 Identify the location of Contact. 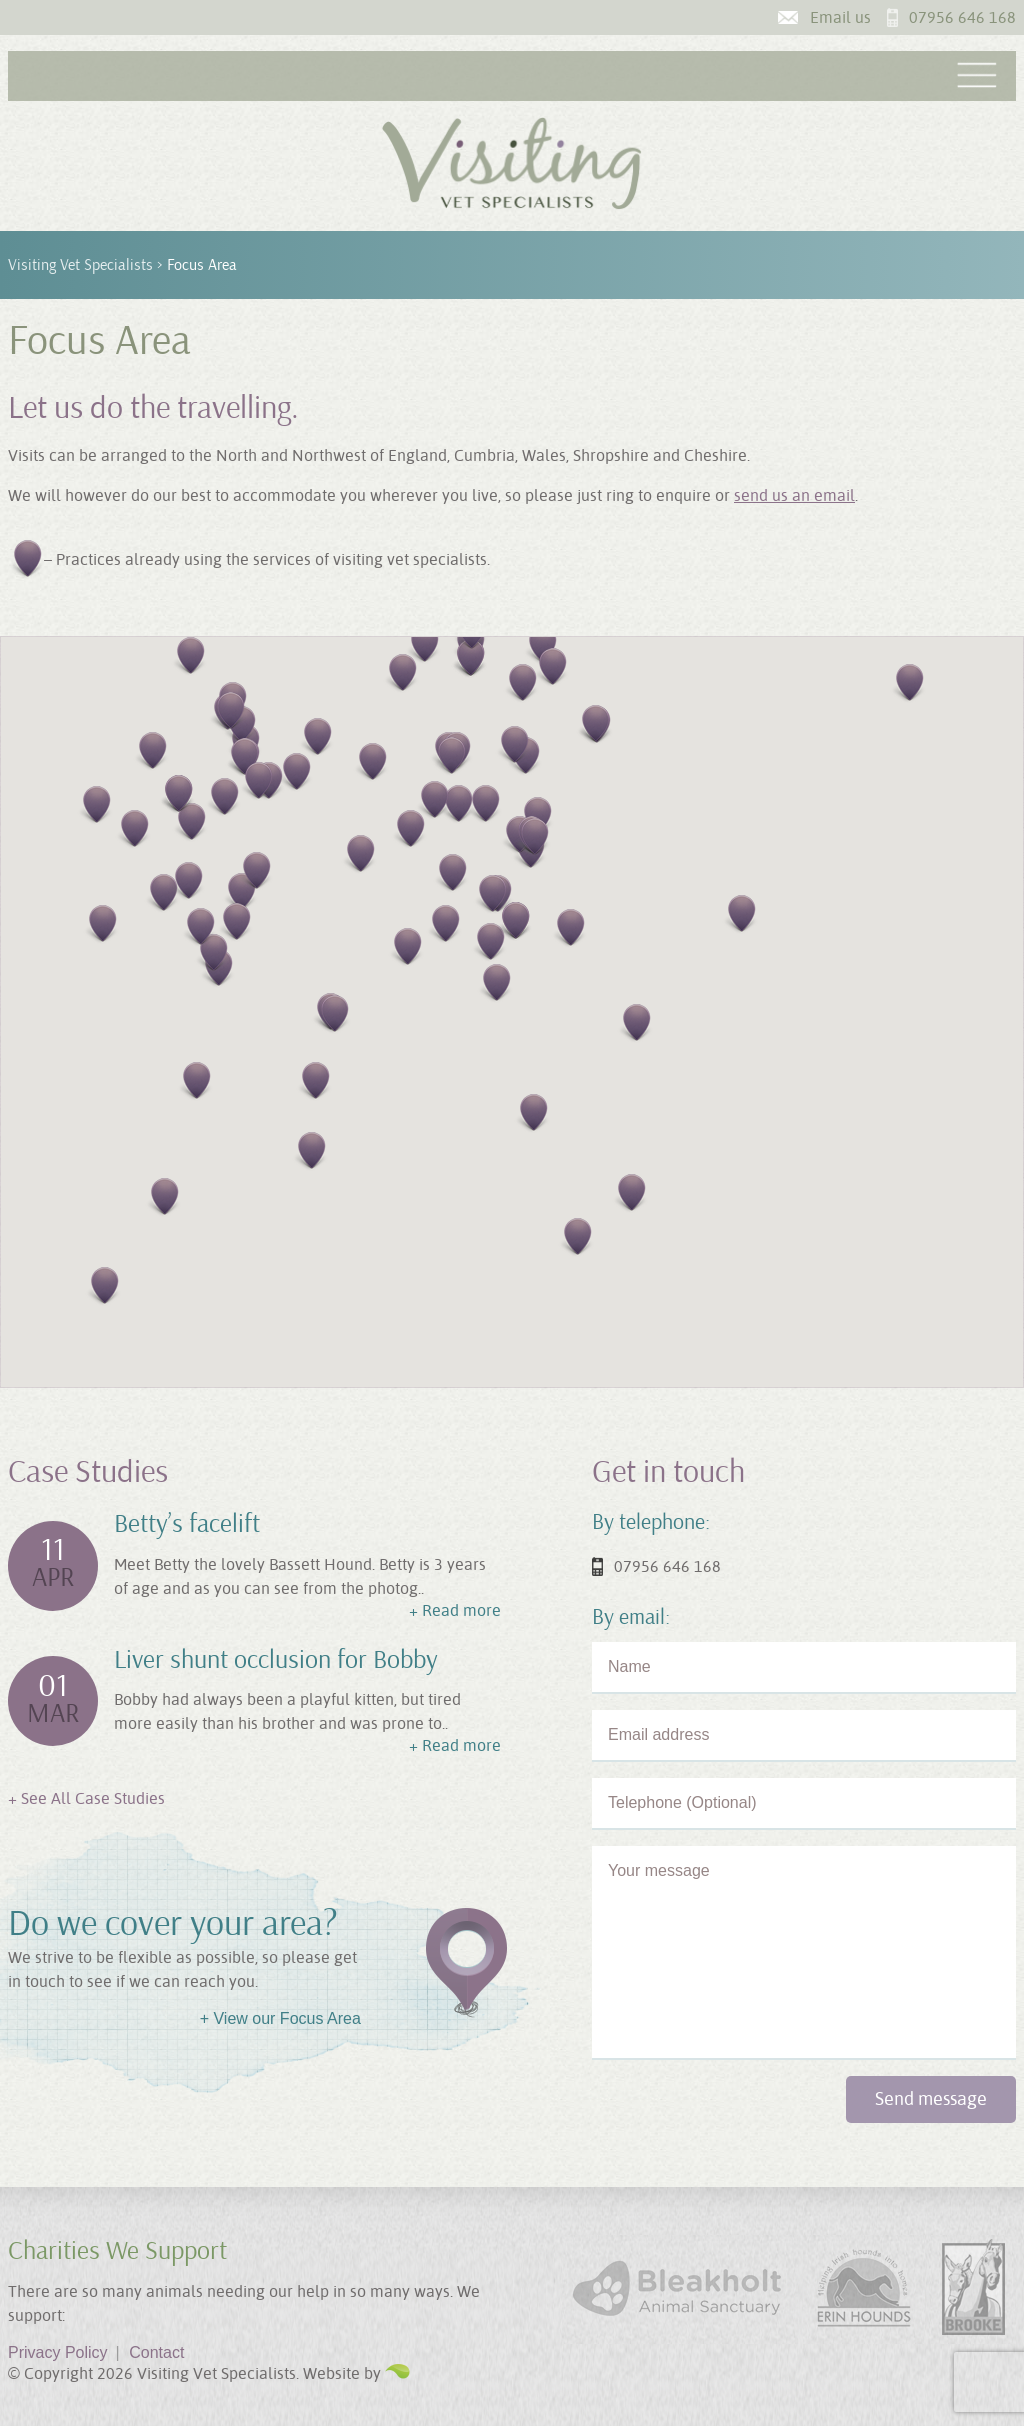
(156, 2352).